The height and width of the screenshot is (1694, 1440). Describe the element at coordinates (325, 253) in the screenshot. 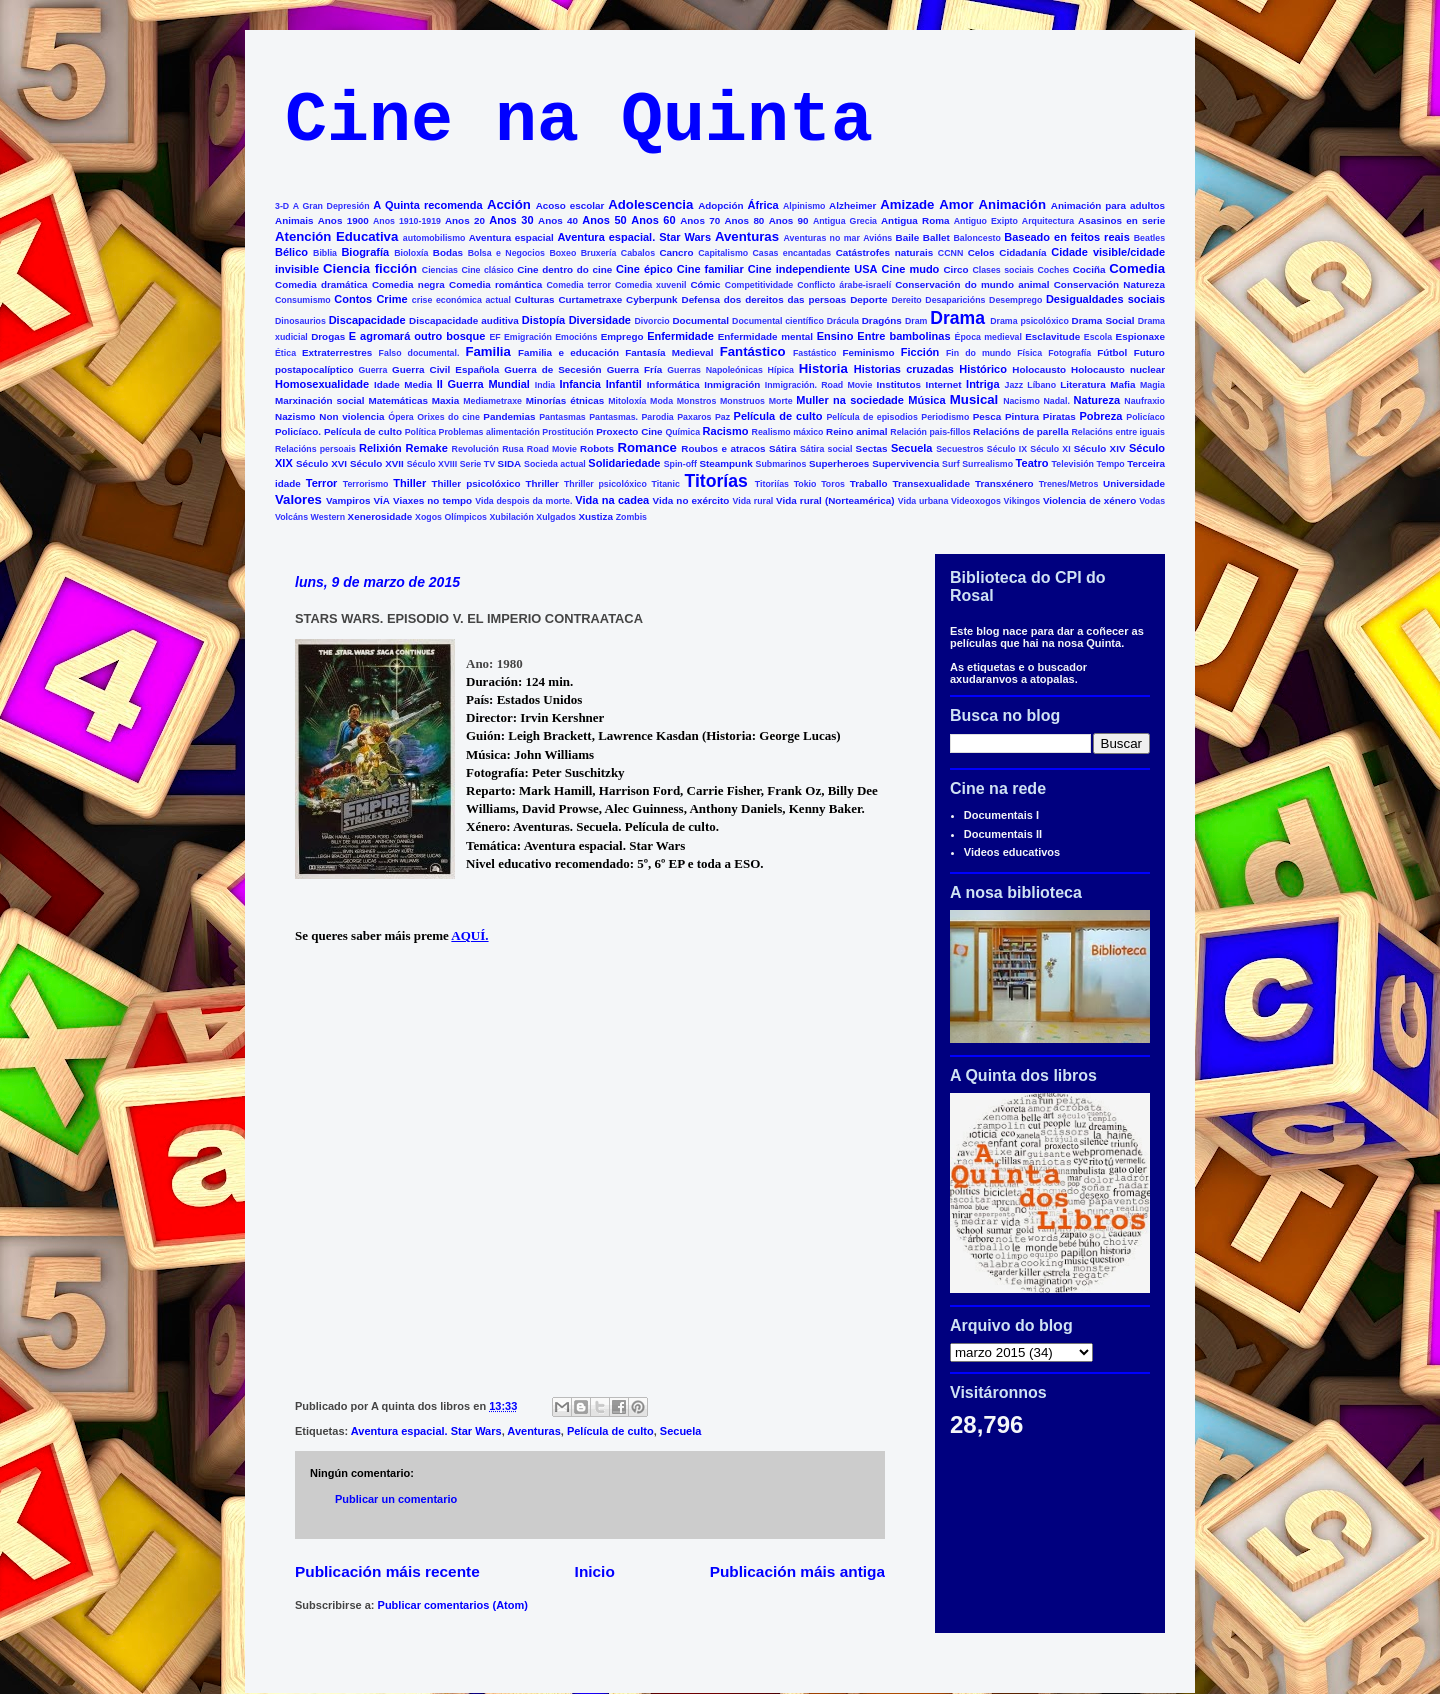

I see `Biblia` at that location.